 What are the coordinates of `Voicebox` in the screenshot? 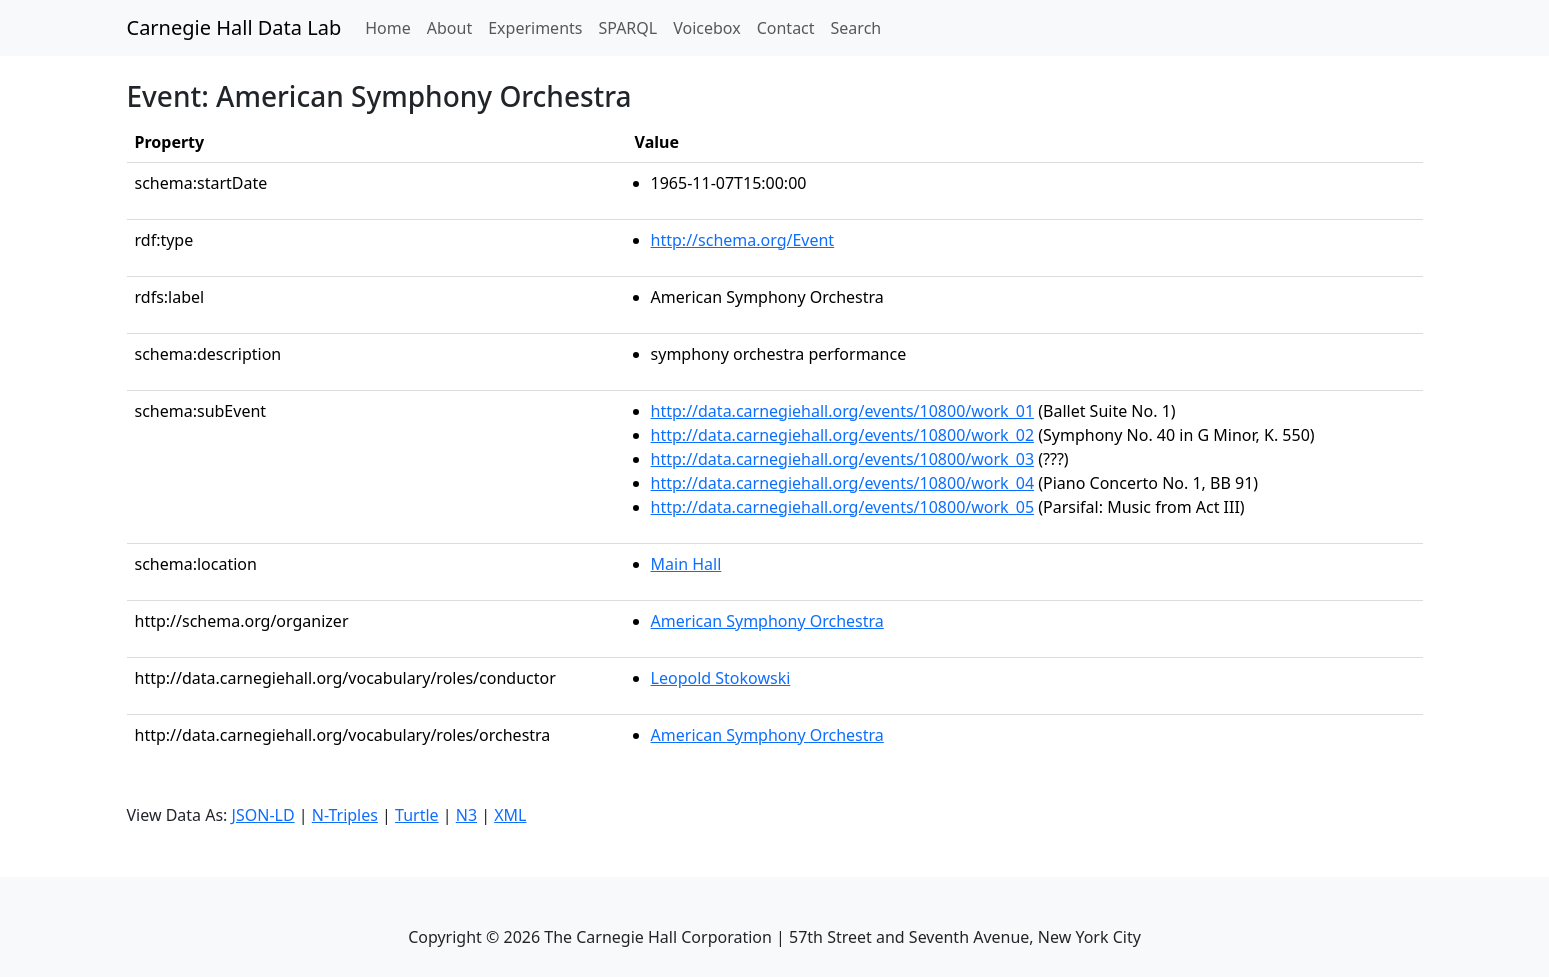 It's located at (706, 28).